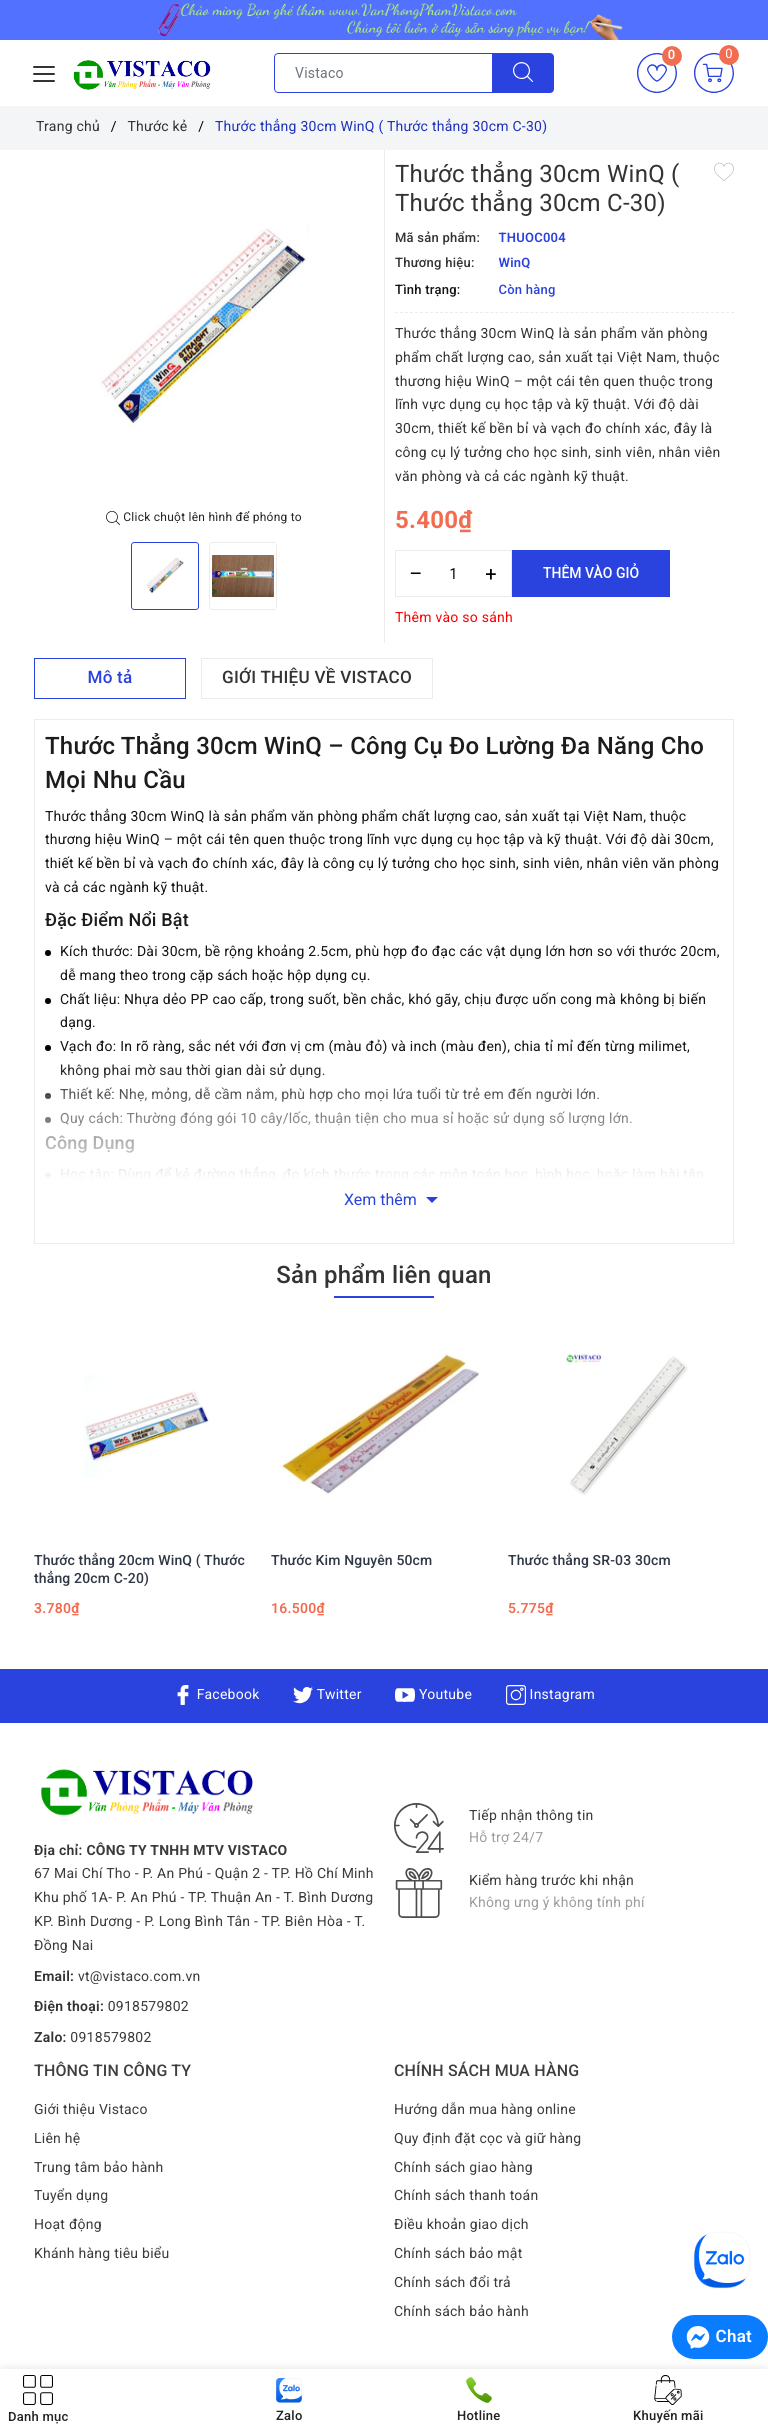 The width and height of the screenshot is (768, 2429). I want to click on Tuyển dụng, so click(71, 2196).